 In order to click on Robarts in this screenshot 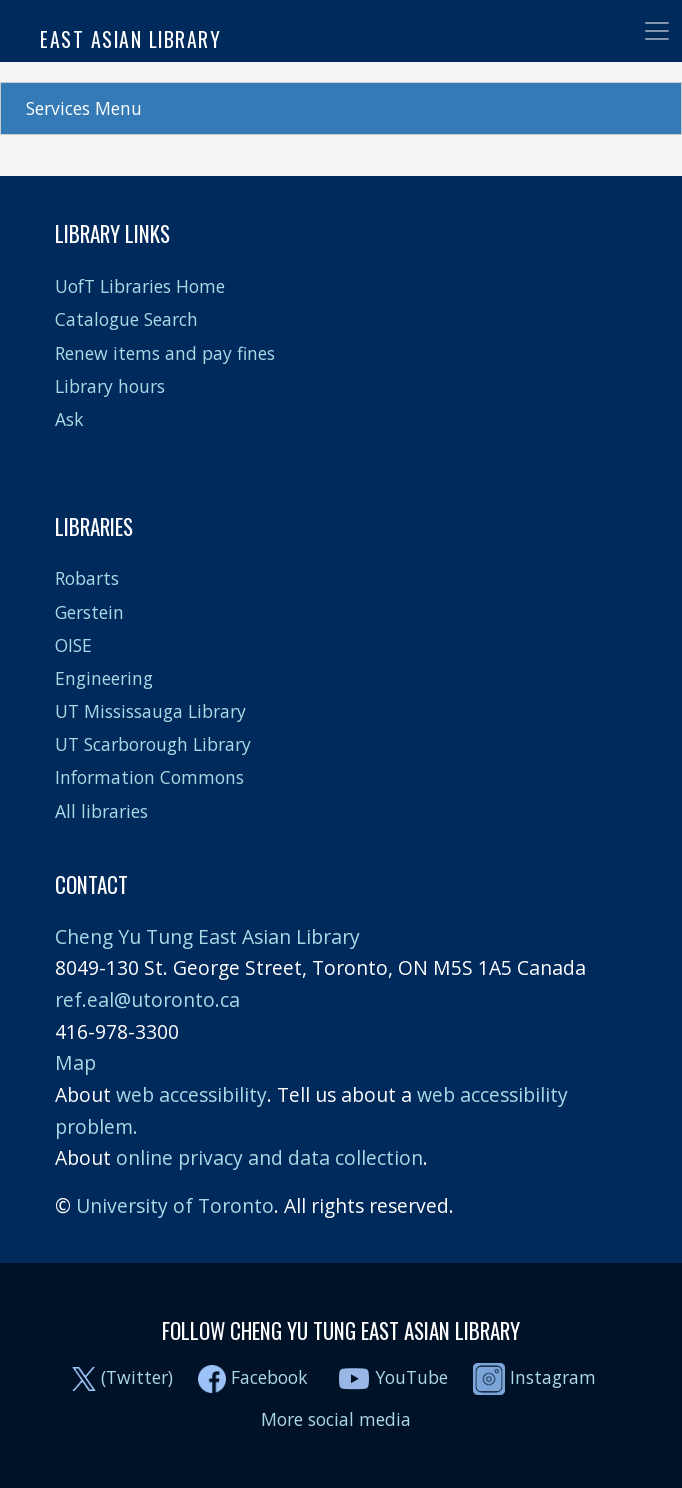, I will do `click(87, 578)`.